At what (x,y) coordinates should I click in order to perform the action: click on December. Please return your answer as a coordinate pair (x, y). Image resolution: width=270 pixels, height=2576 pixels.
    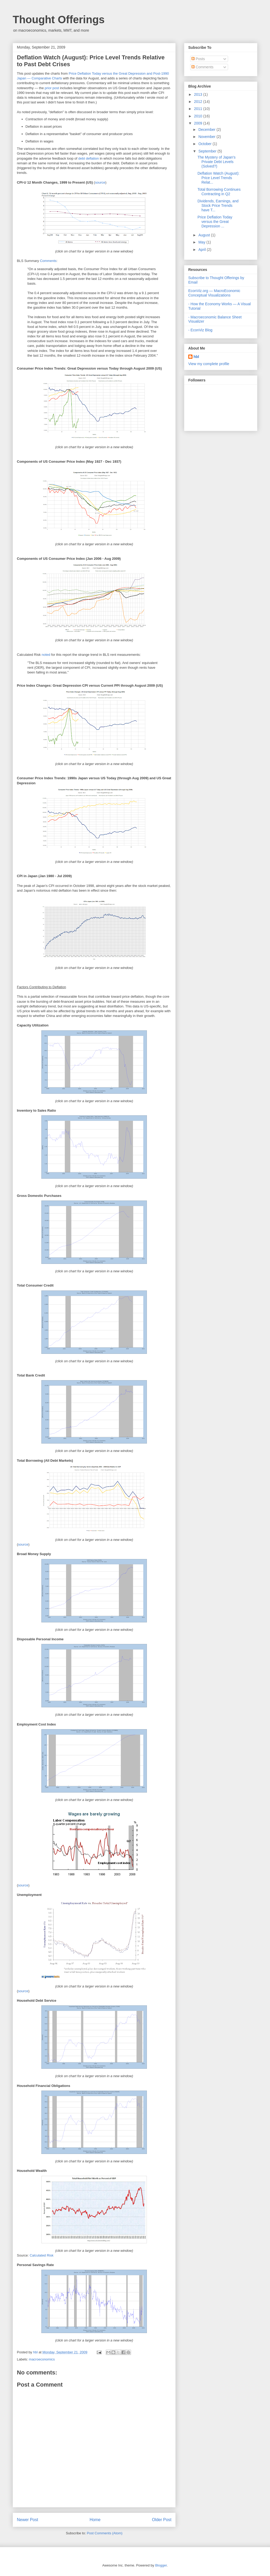
    Looking at the image, I should click on (207, 129).